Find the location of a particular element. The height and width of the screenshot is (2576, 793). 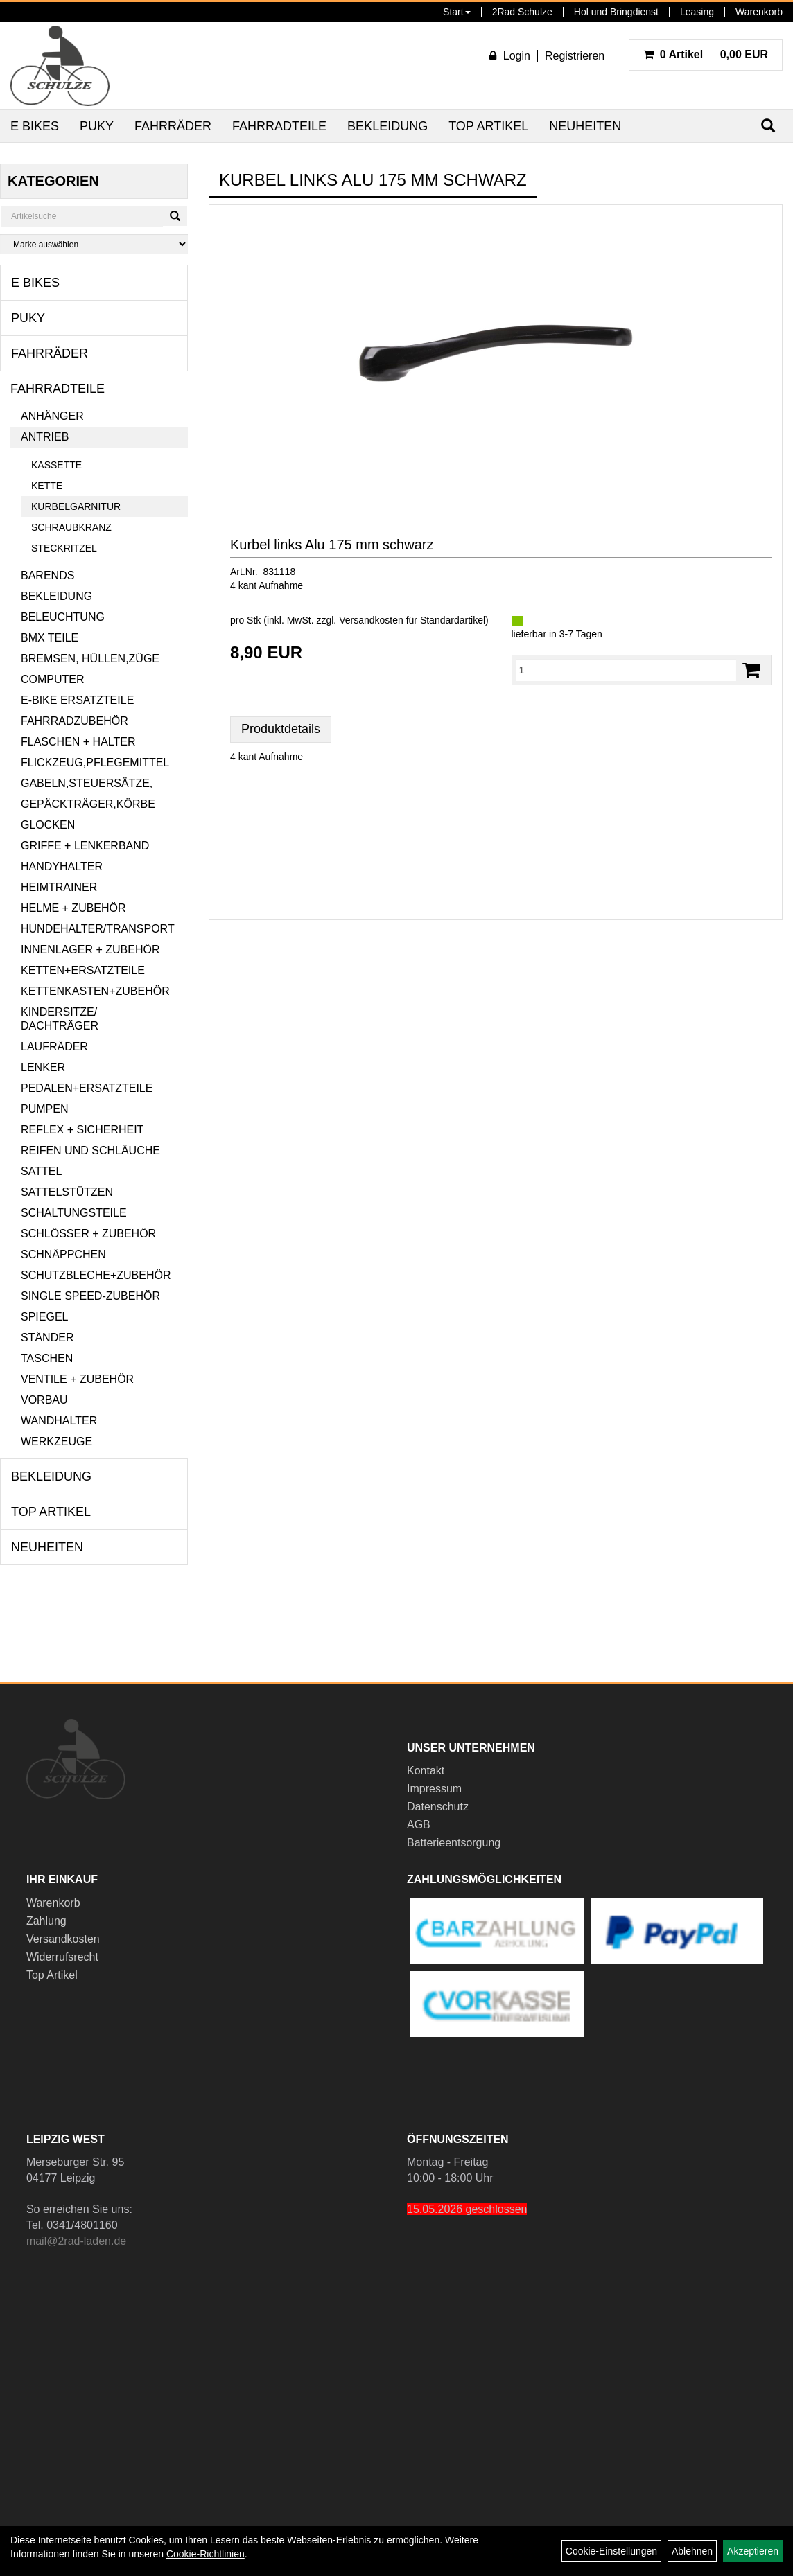

Beleuchtung is located at coordinates (63, 617).